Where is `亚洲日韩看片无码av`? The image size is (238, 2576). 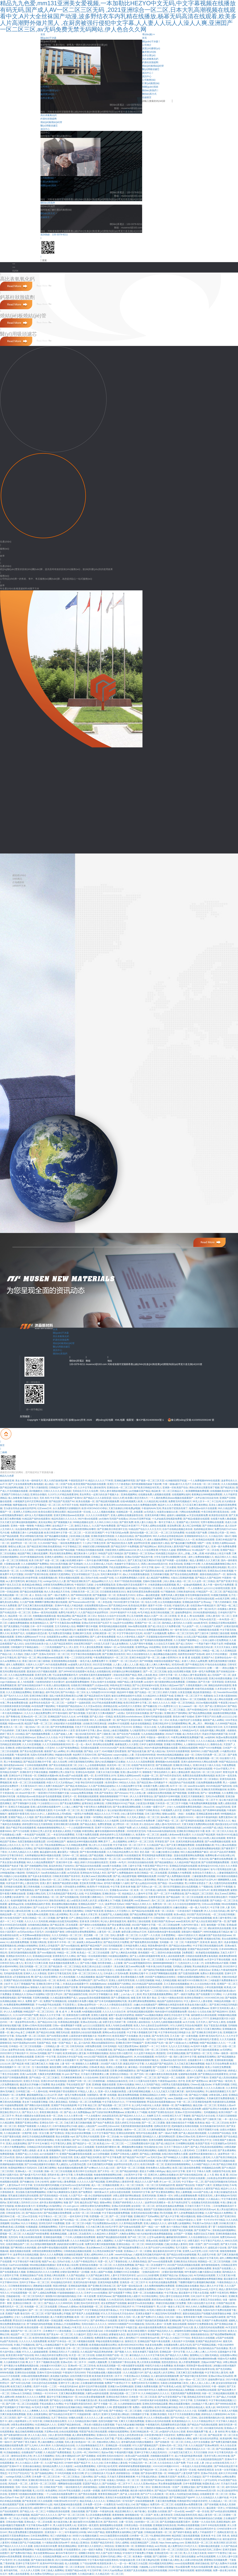
亚洲日韩看片无码av is located at coordinates (43, 1769).